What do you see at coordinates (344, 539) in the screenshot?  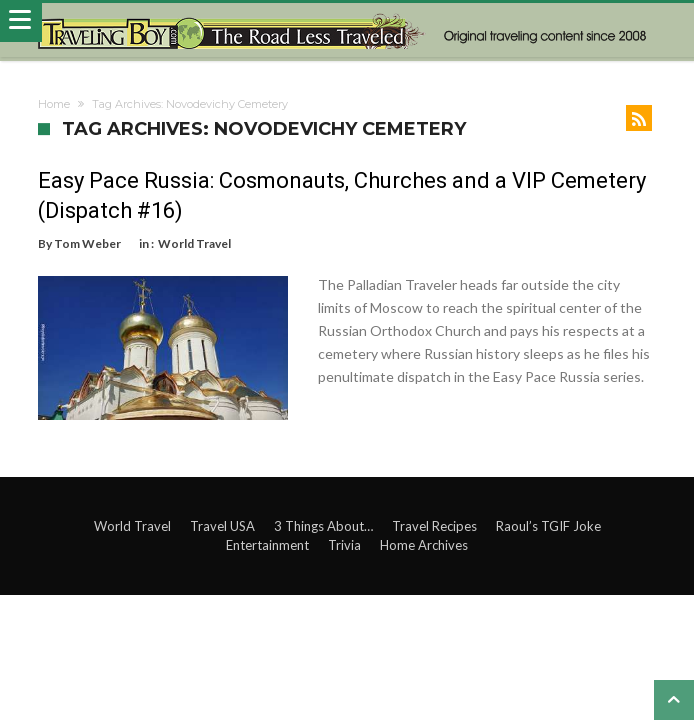 I see `Trivia` at bounding box center [344, 539].